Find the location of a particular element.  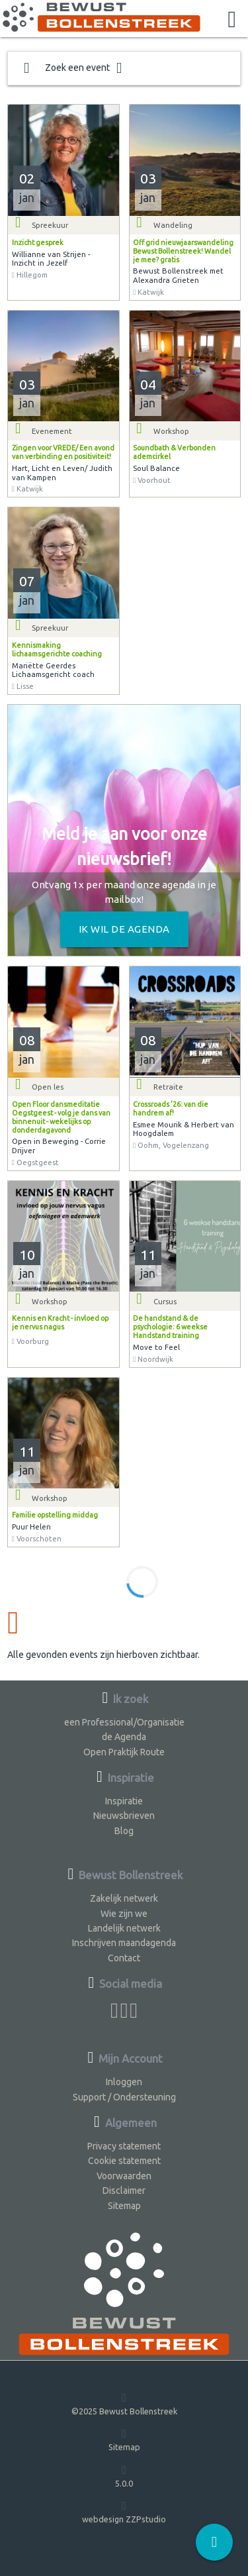

Cookie statement is located at coordinates (124, 2160).